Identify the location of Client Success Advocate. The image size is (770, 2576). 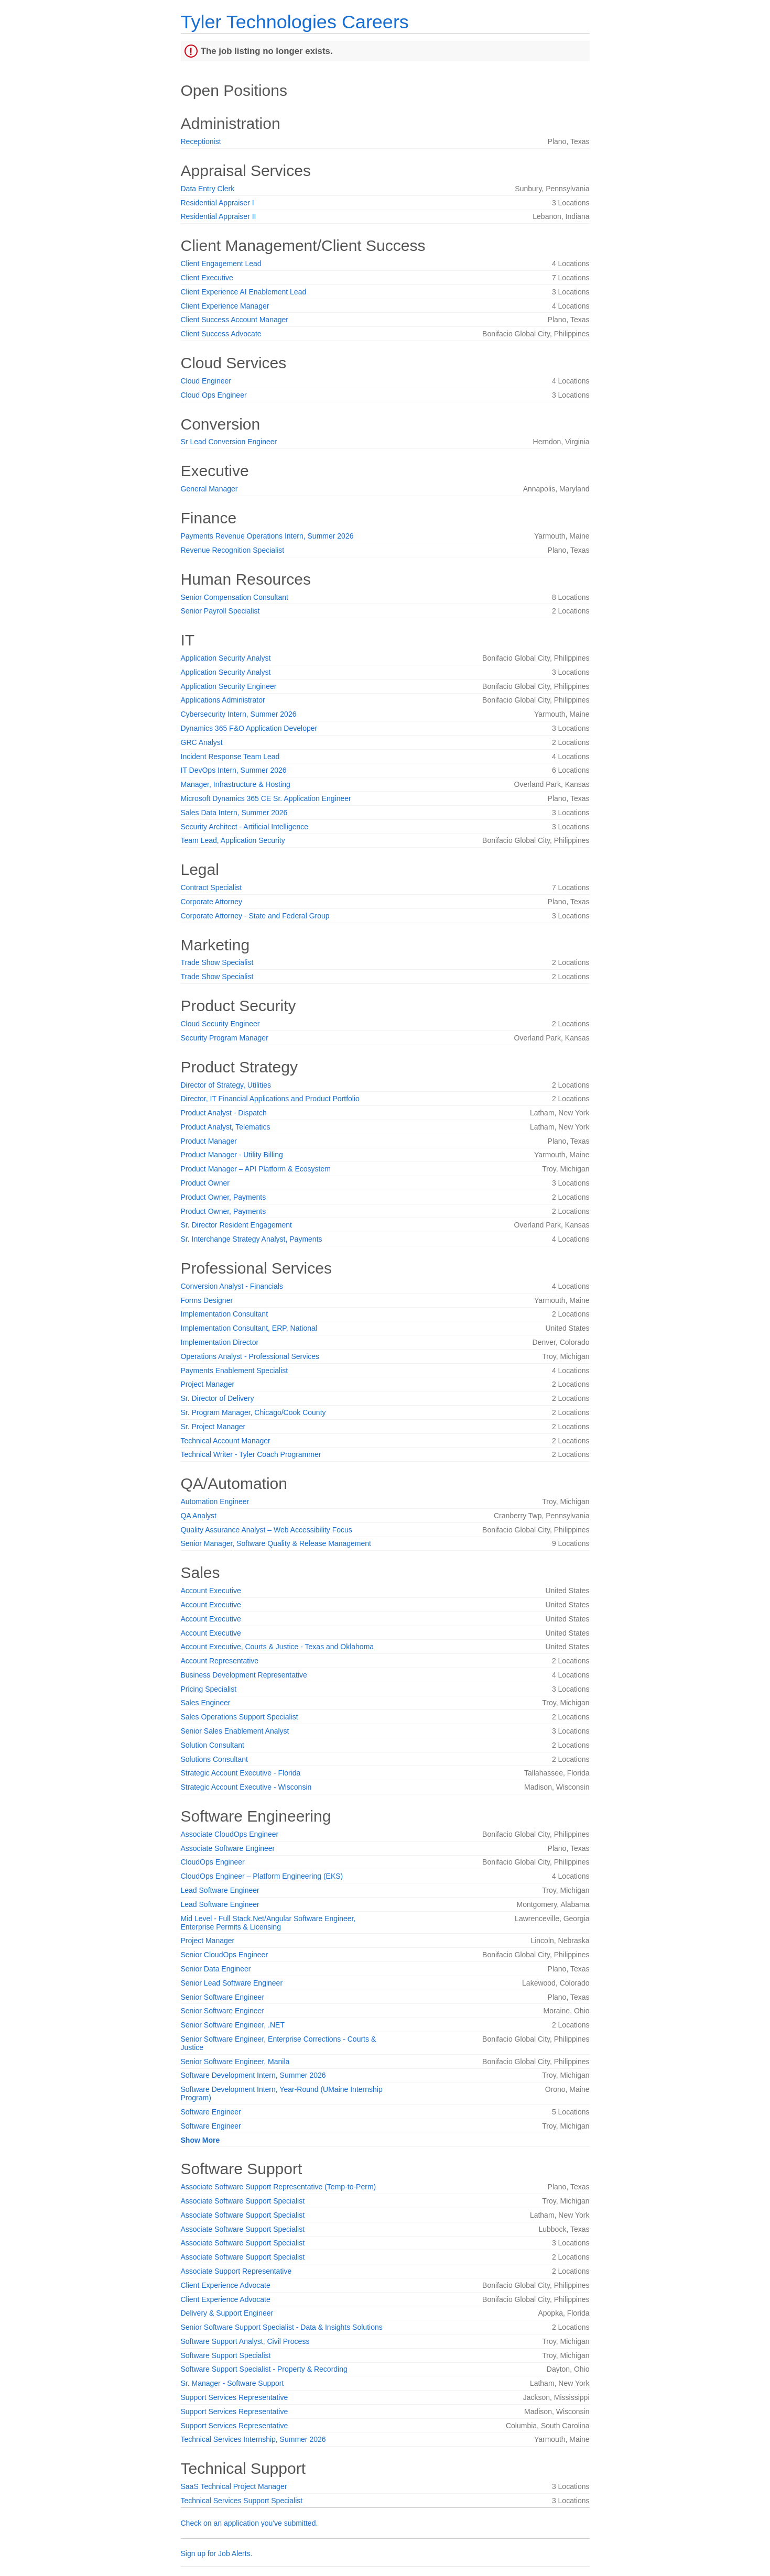
(221, 334).